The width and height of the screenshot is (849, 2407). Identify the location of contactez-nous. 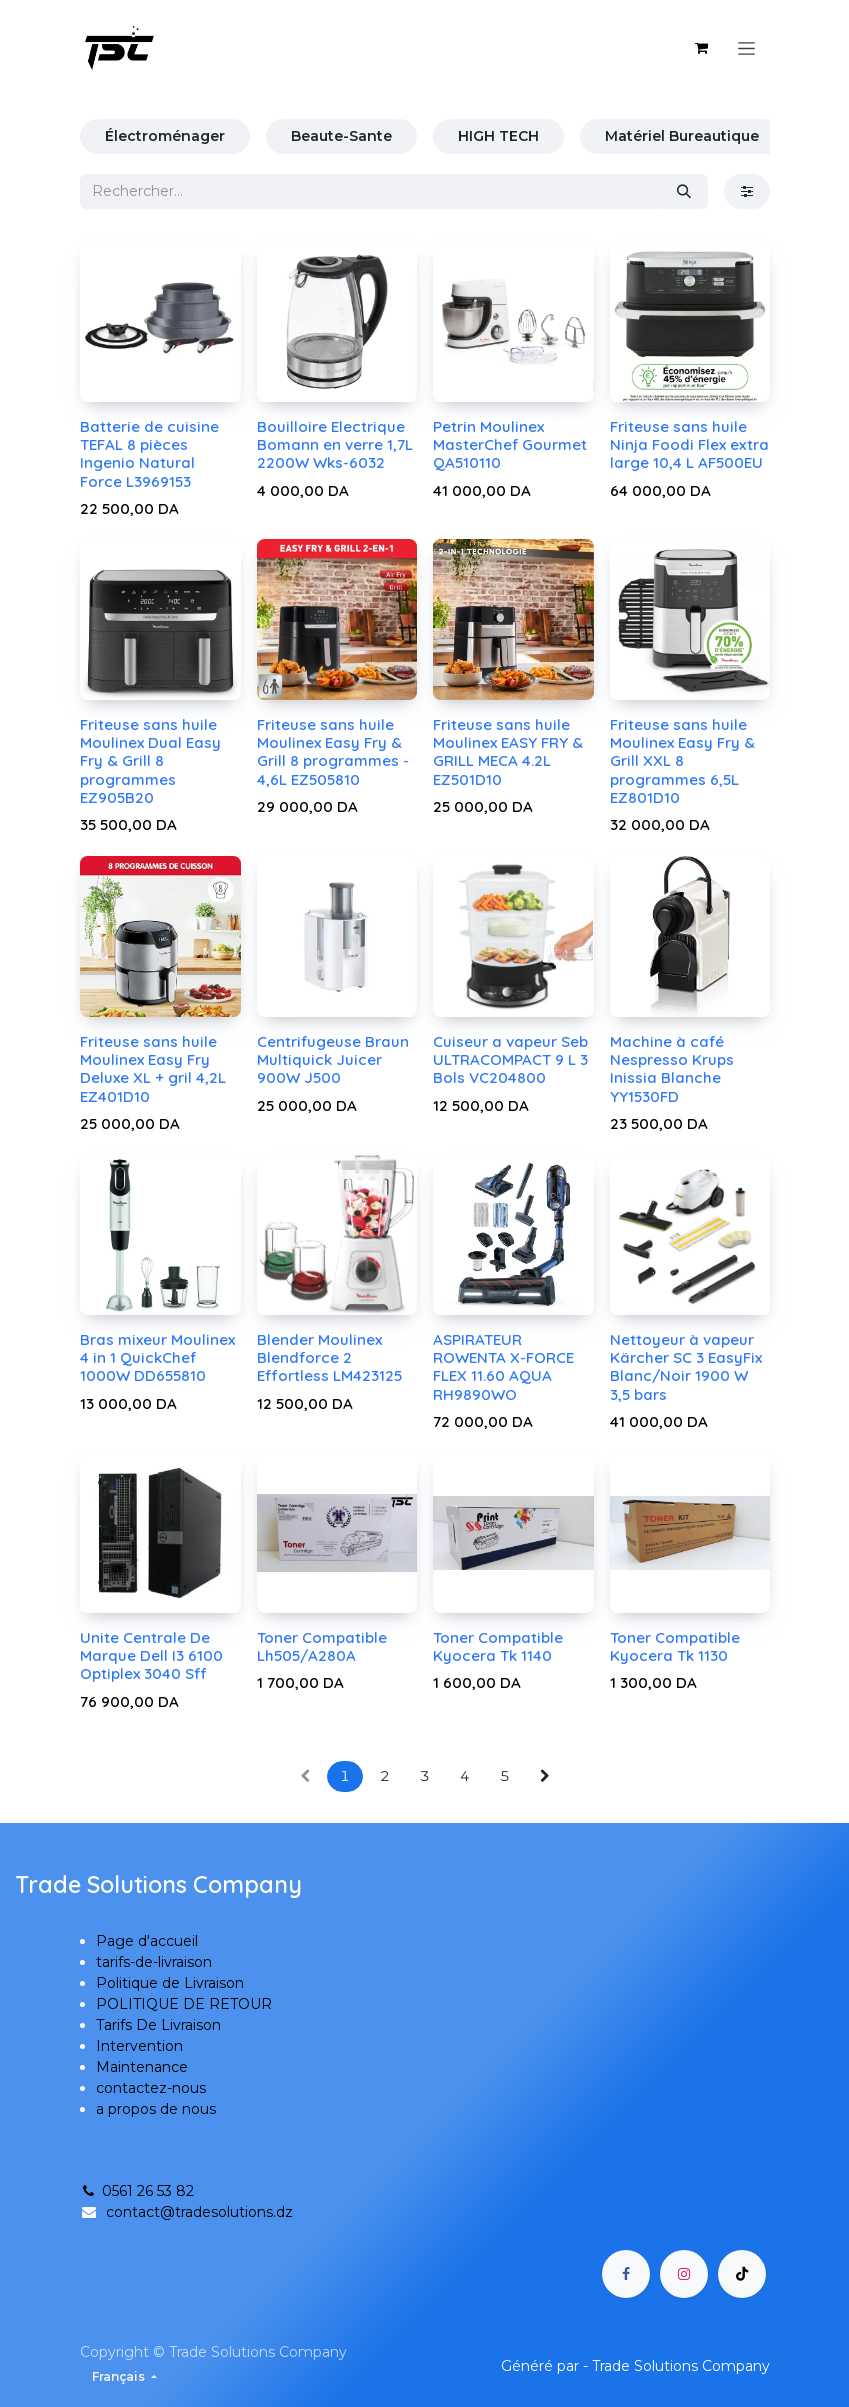
(151, 2088).